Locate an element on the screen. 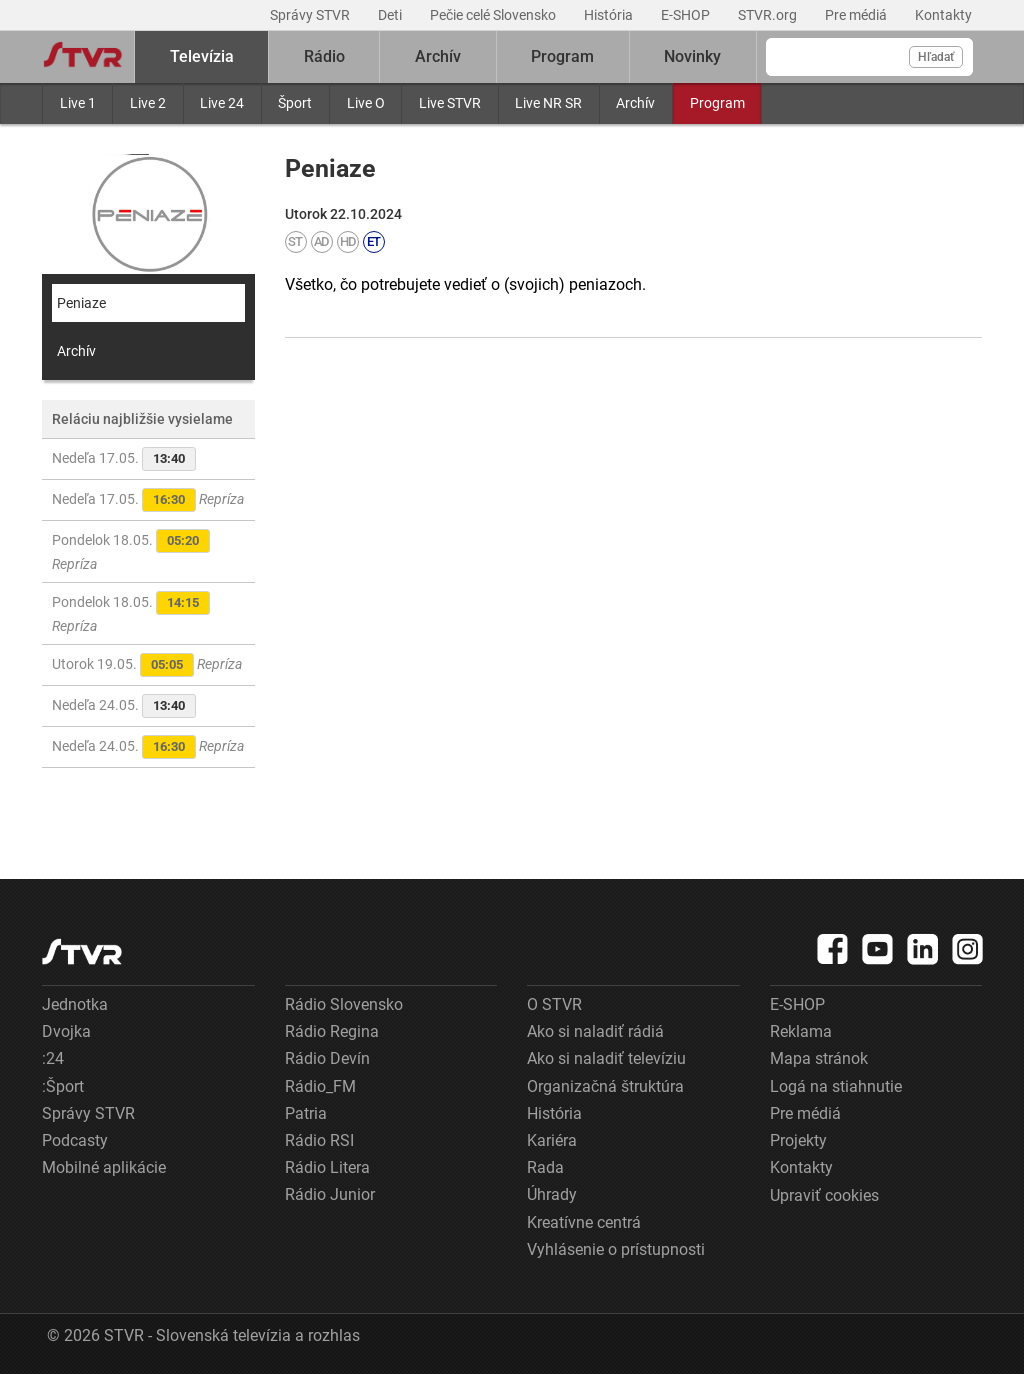  Nedeľa 24.05. is located at coordinates (124, 706).